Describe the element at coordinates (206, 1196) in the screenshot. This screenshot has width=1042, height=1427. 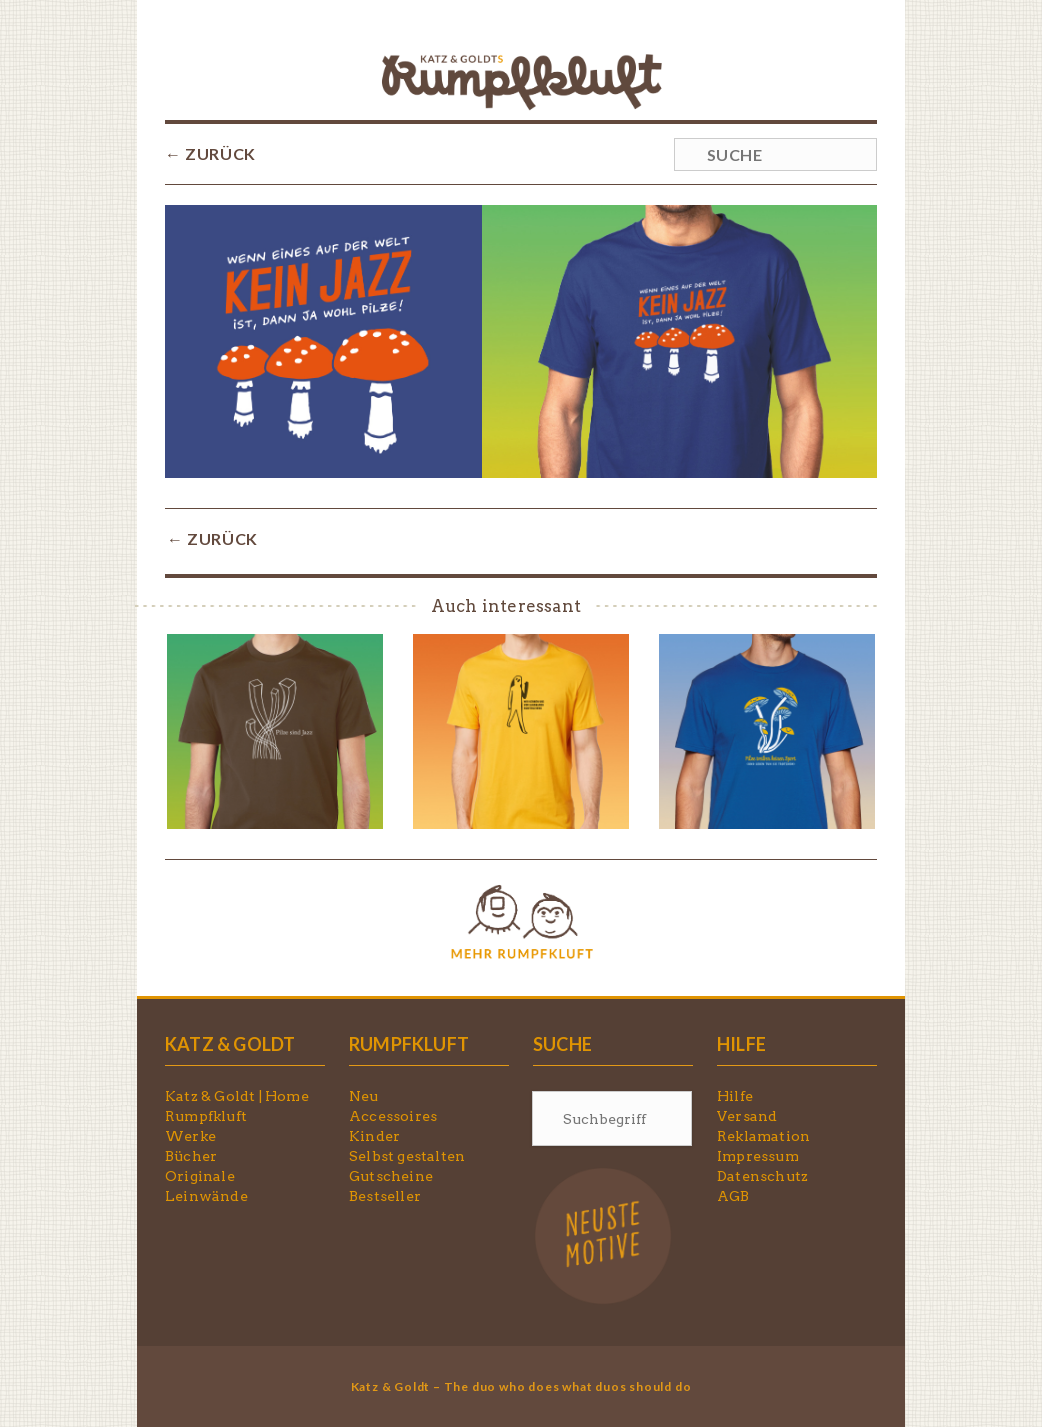
I see `Leinwände` at that location.